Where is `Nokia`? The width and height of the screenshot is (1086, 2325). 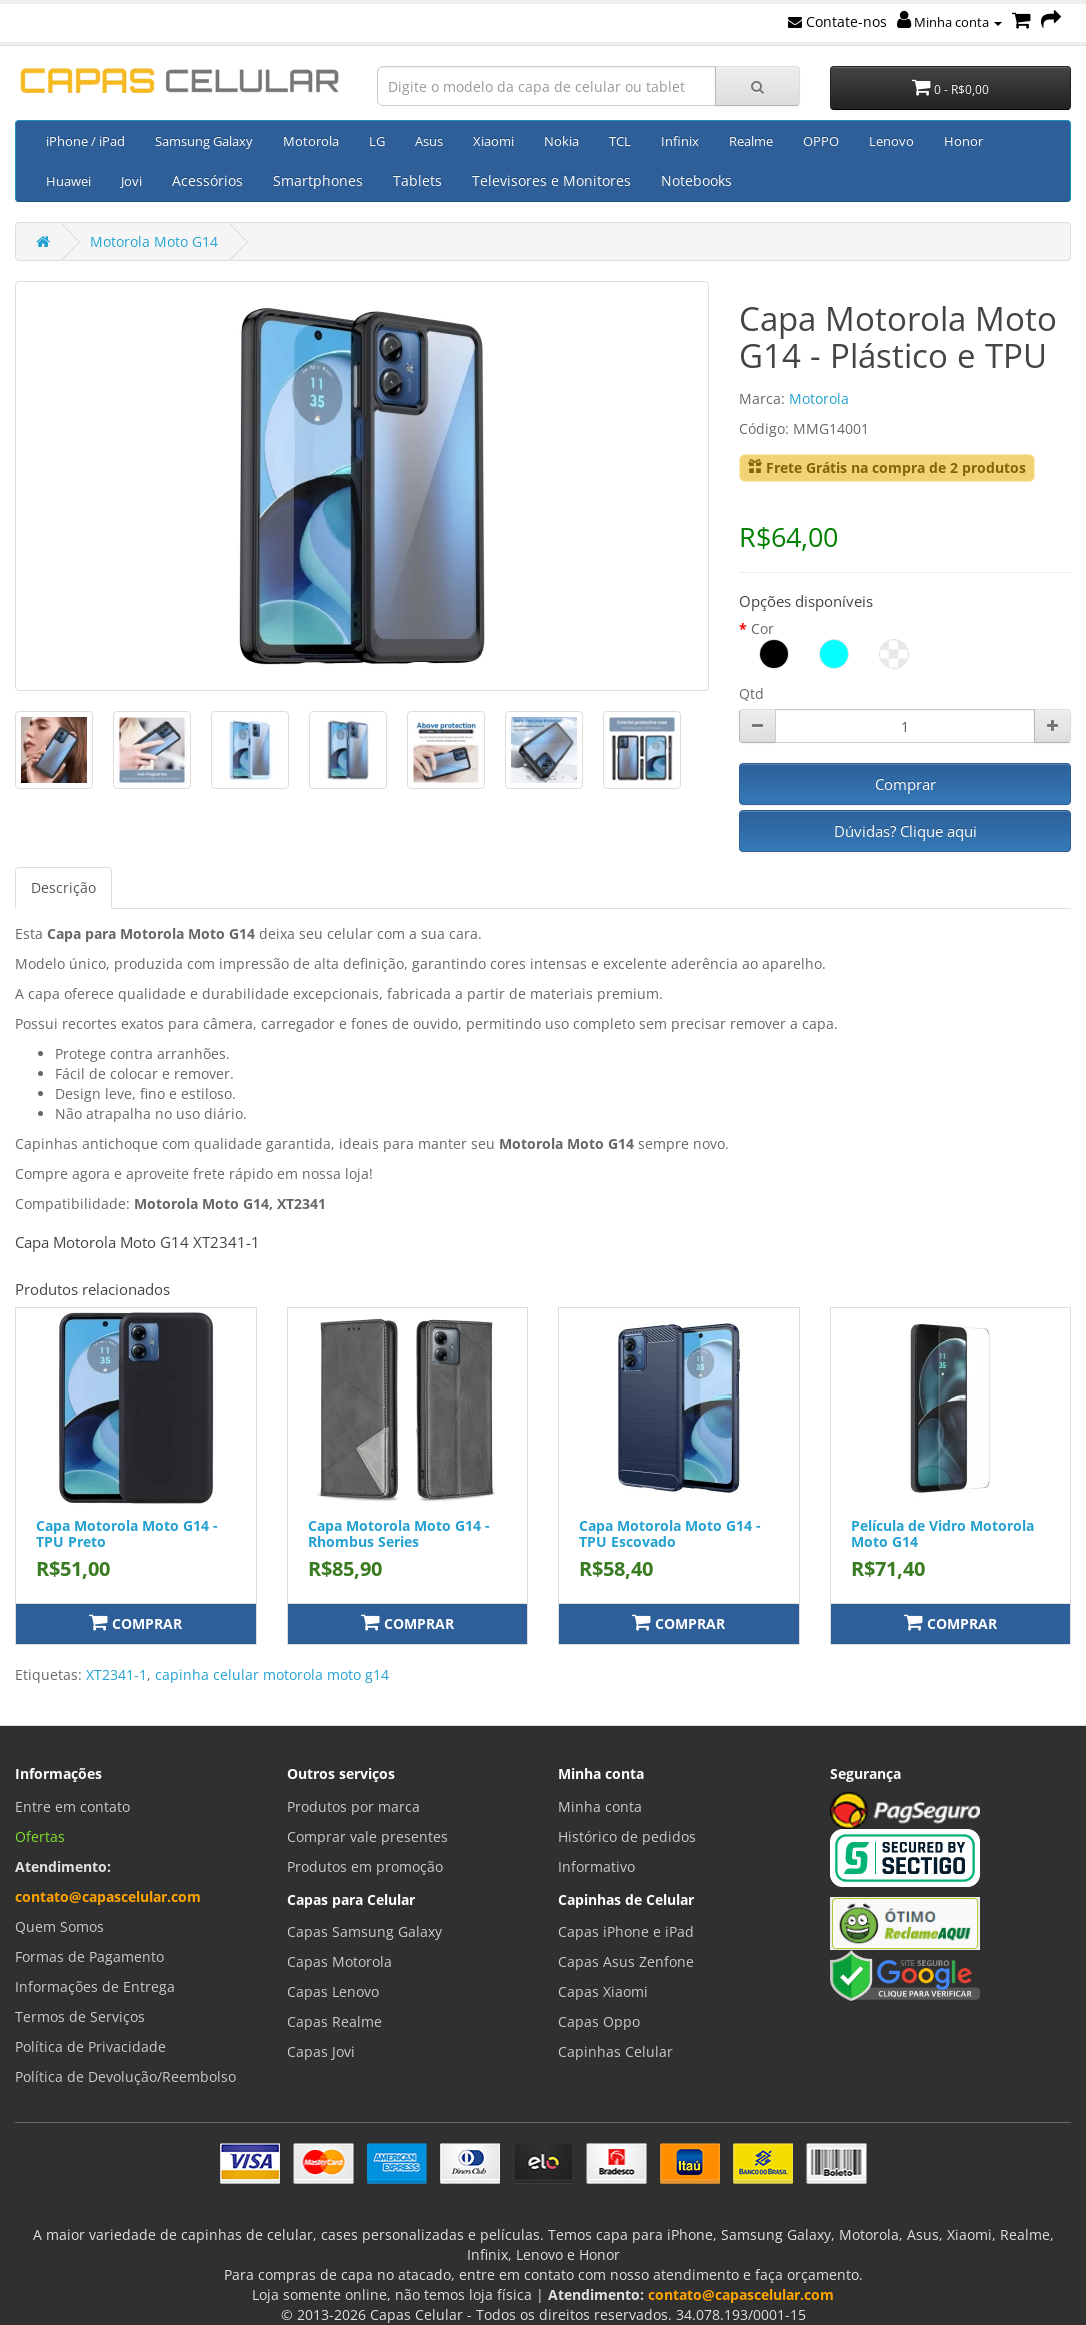 Nokia is located at coordinates (561, 141).